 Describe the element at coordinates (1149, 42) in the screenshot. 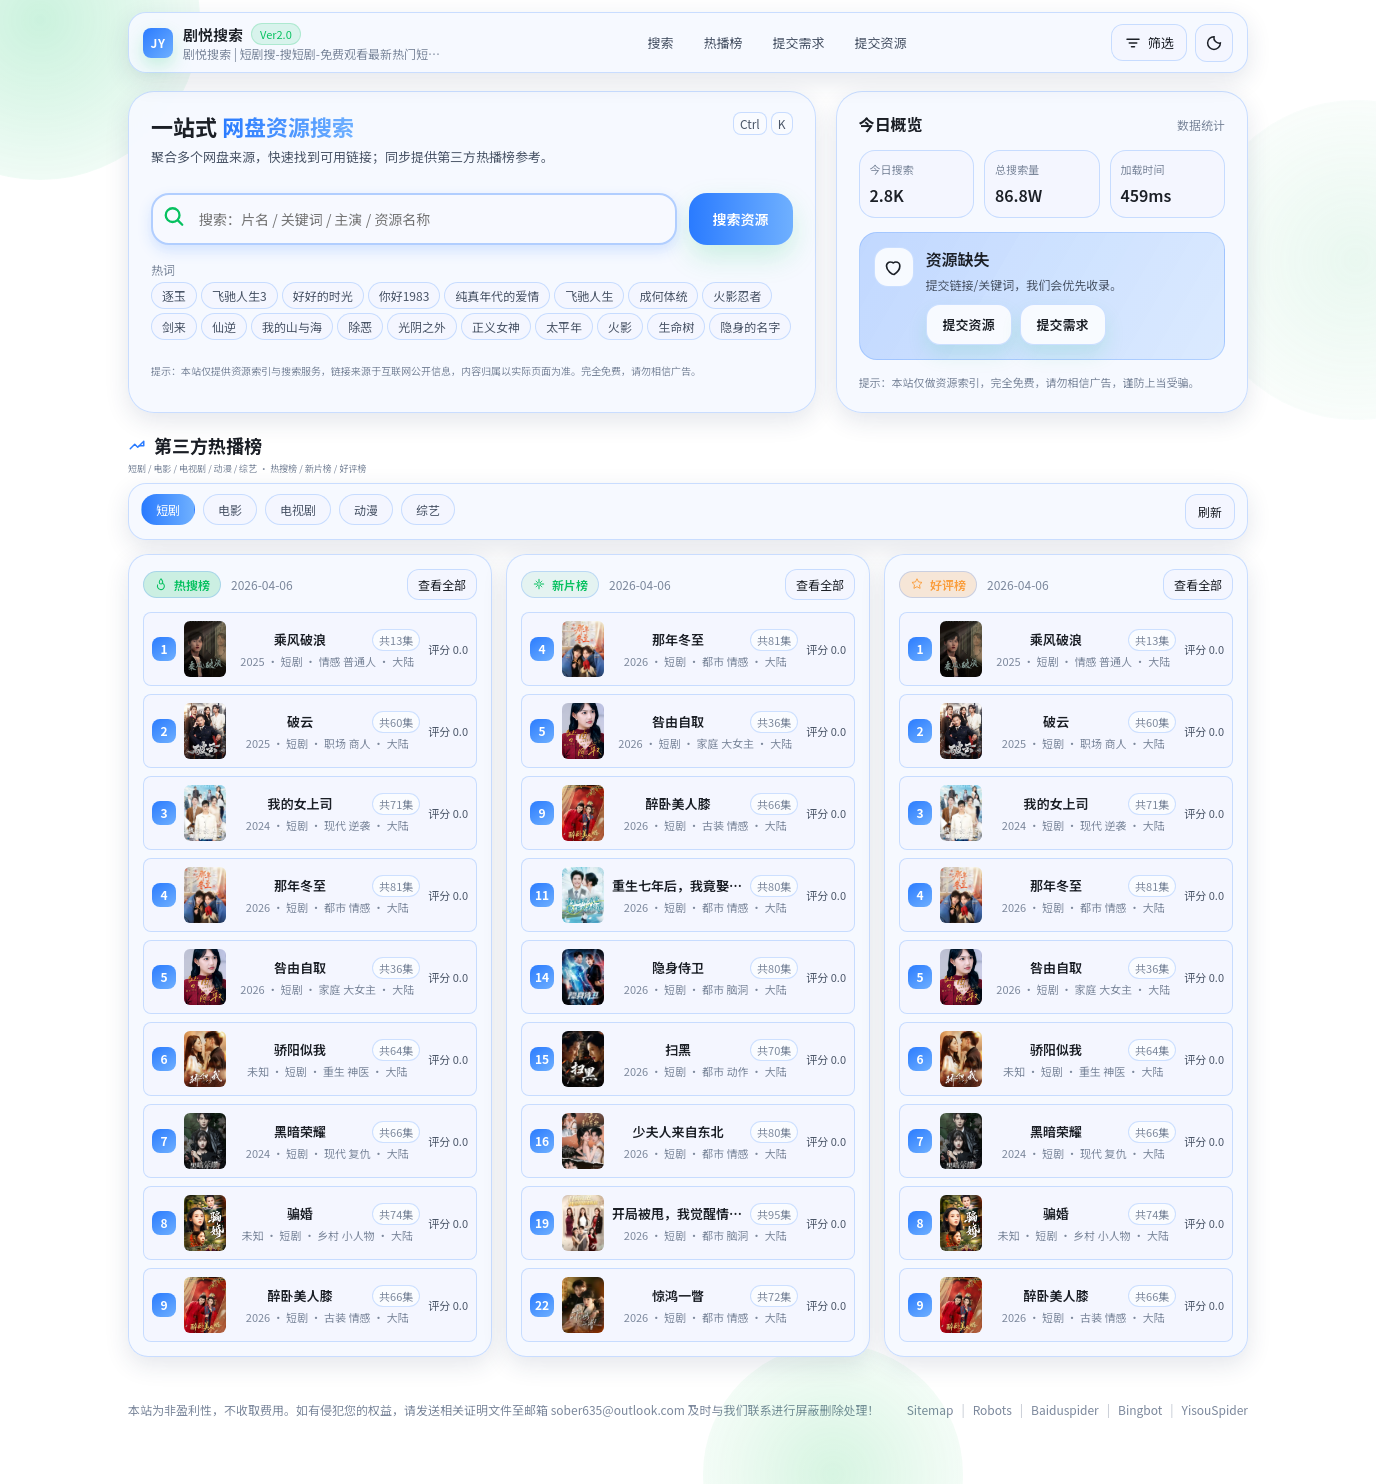

I see `筛选` at that location.